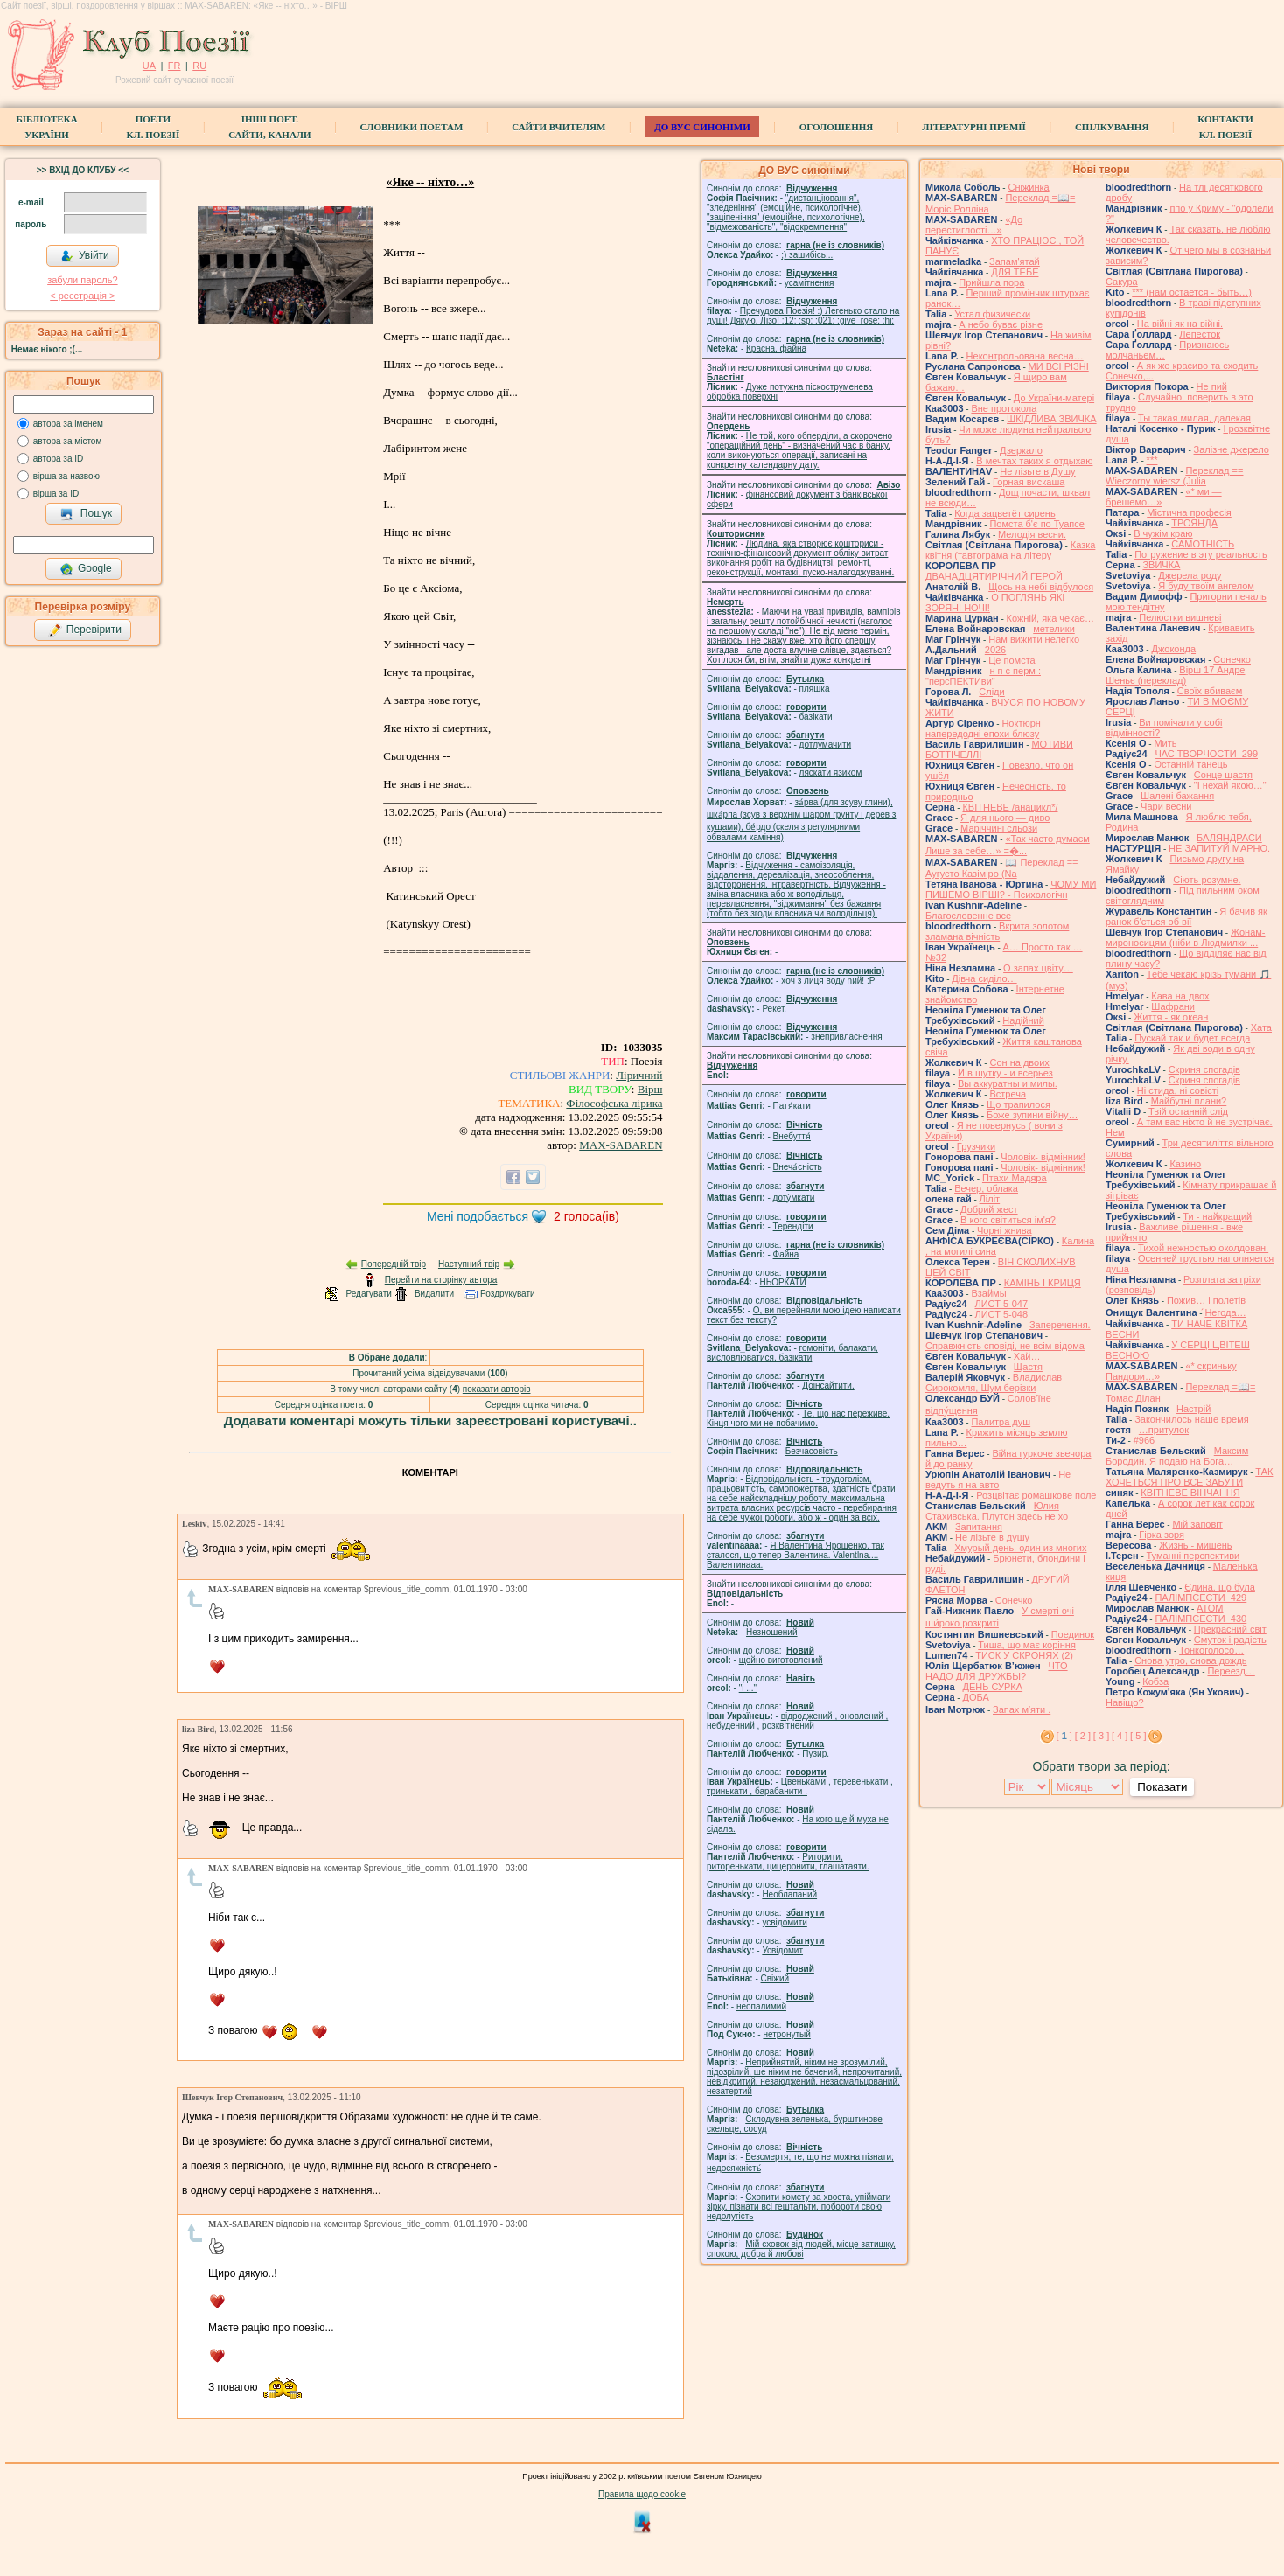 The height and width of the screenshot is (2576, 1284). Describe the element at coordinates (1177, 795) in the screenshot. I see `Шалені бажання` at that location.